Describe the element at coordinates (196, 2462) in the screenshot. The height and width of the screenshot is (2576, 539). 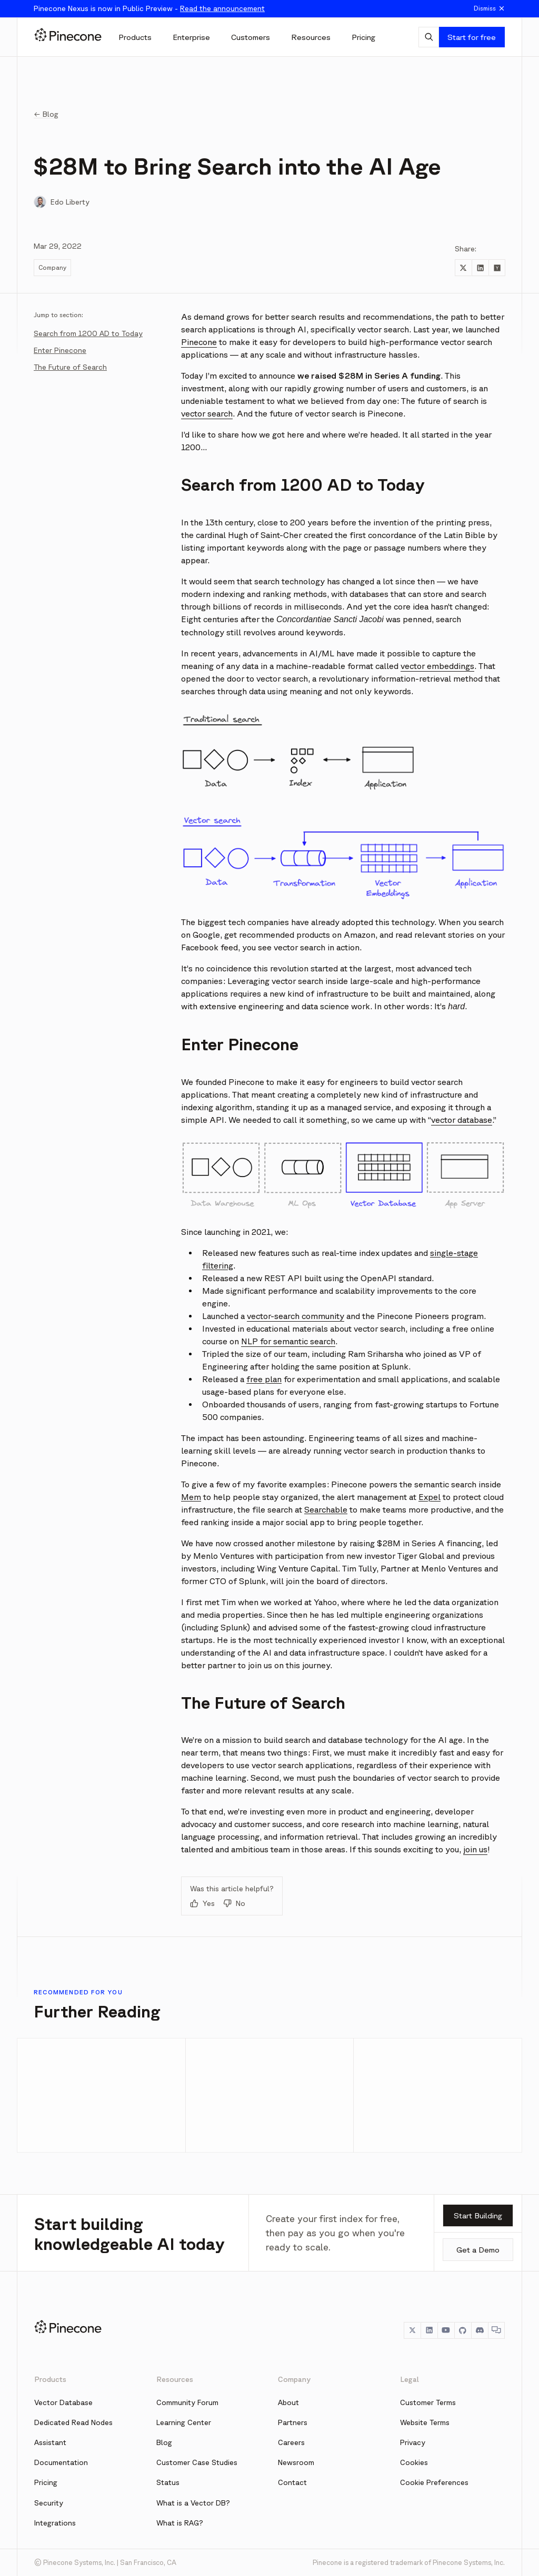
I see `Customer Case Studies` at that location.